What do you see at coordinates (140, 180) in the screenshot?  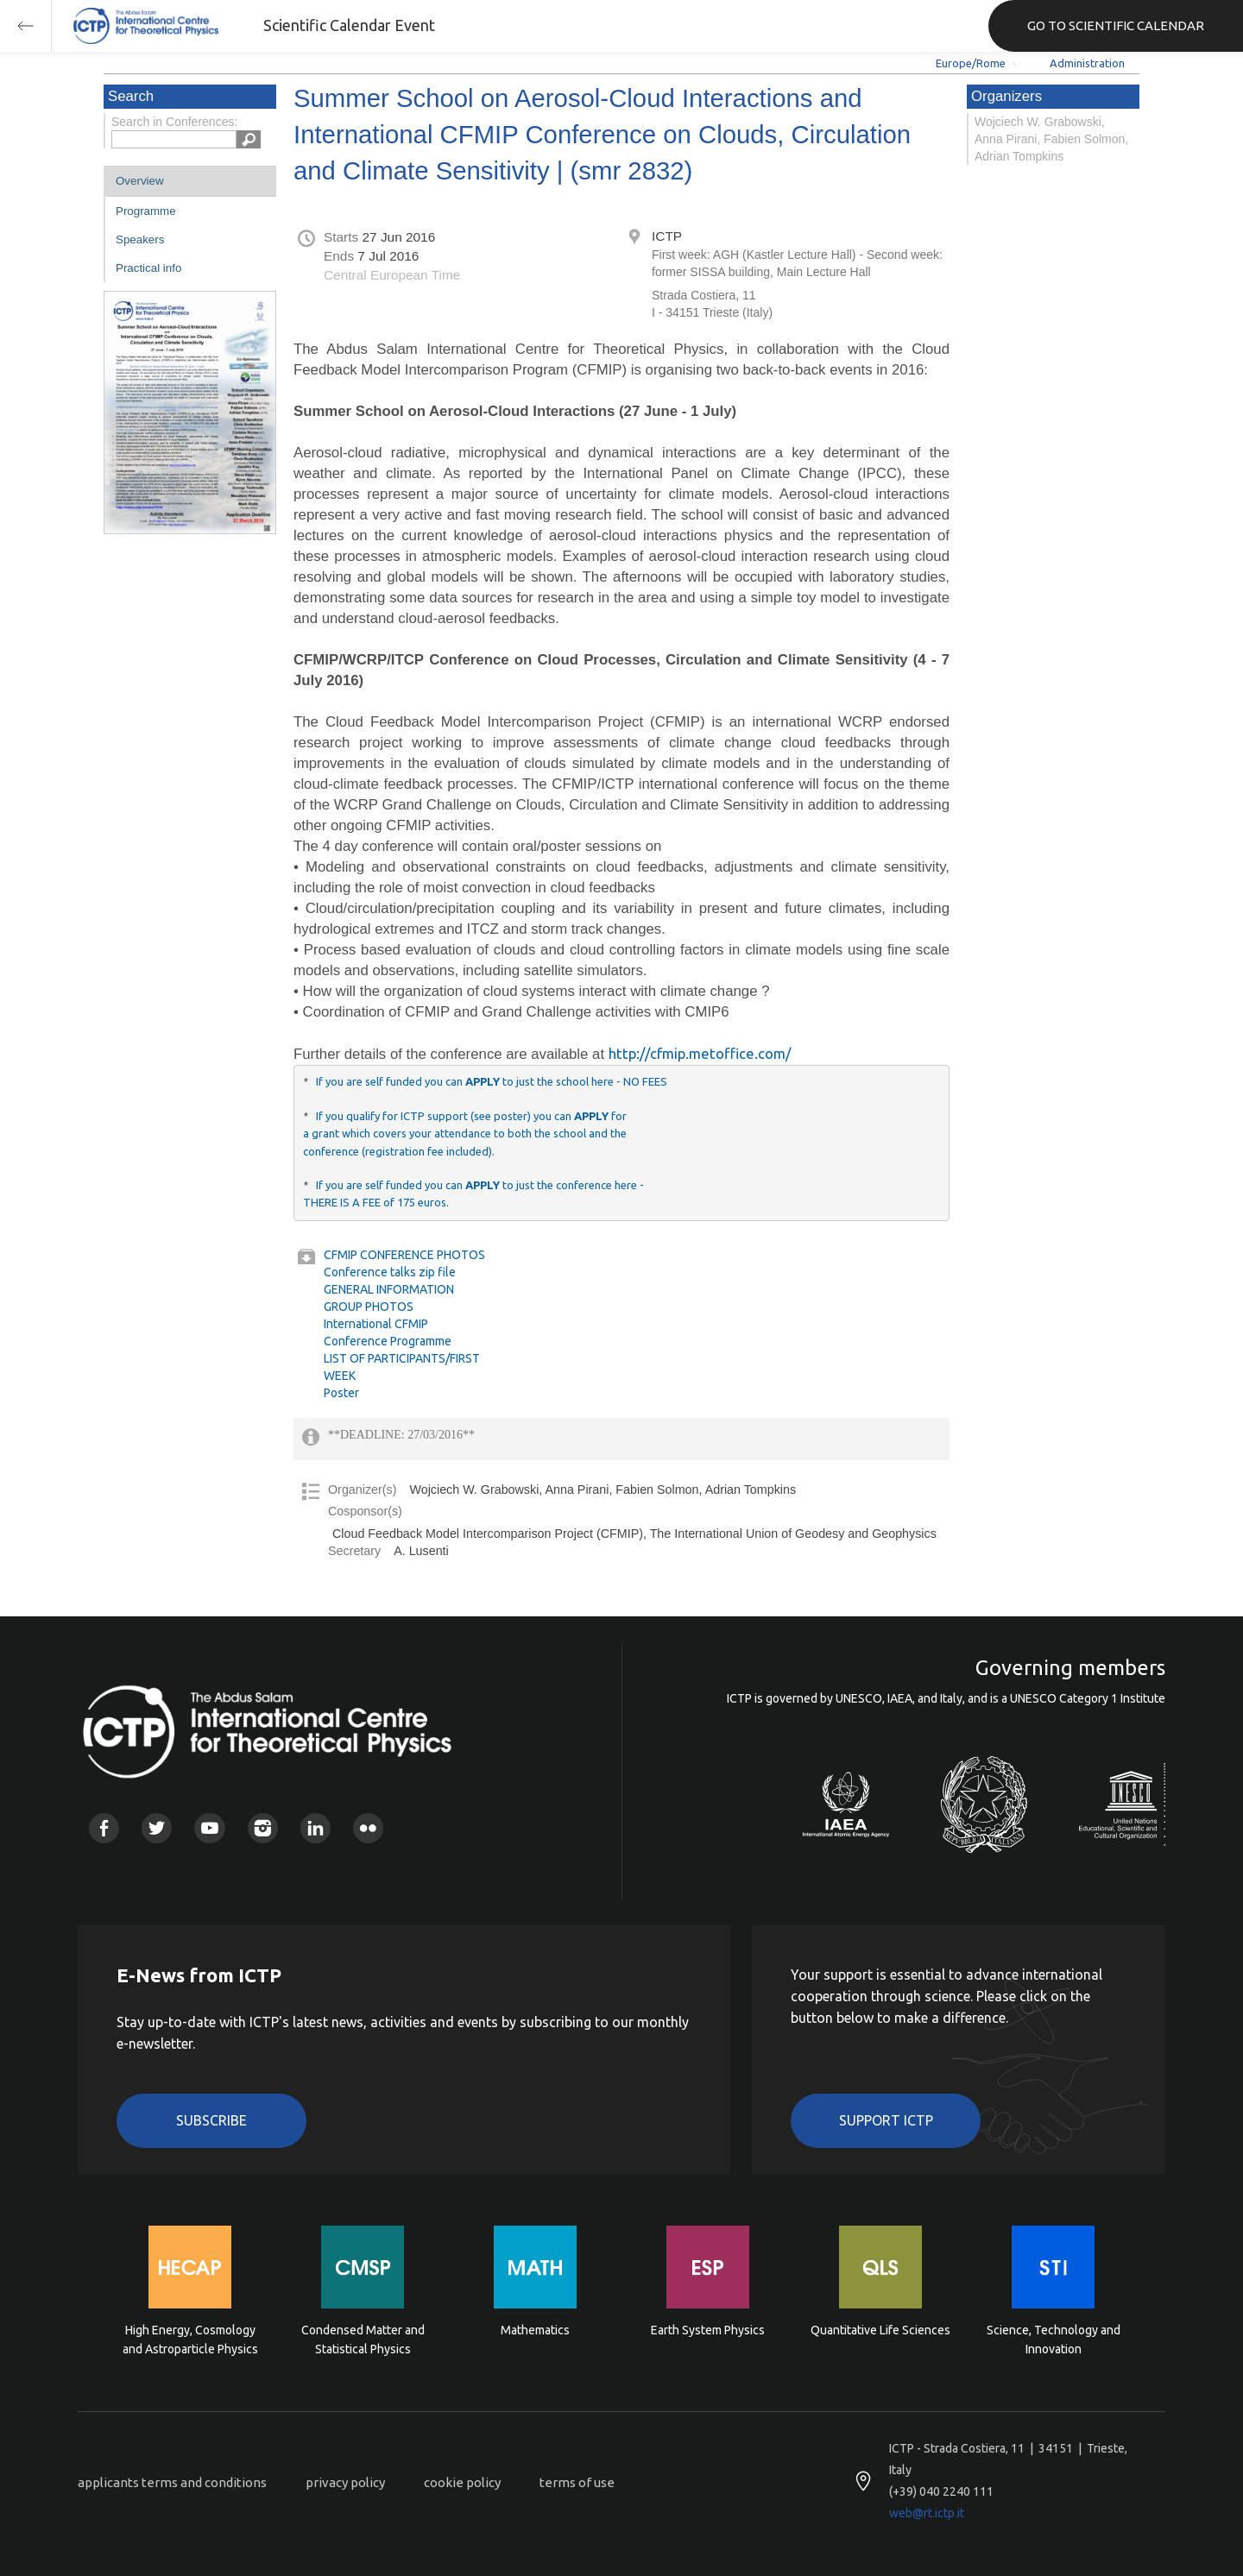 I see `Overview` at bounding box center [140, 180].